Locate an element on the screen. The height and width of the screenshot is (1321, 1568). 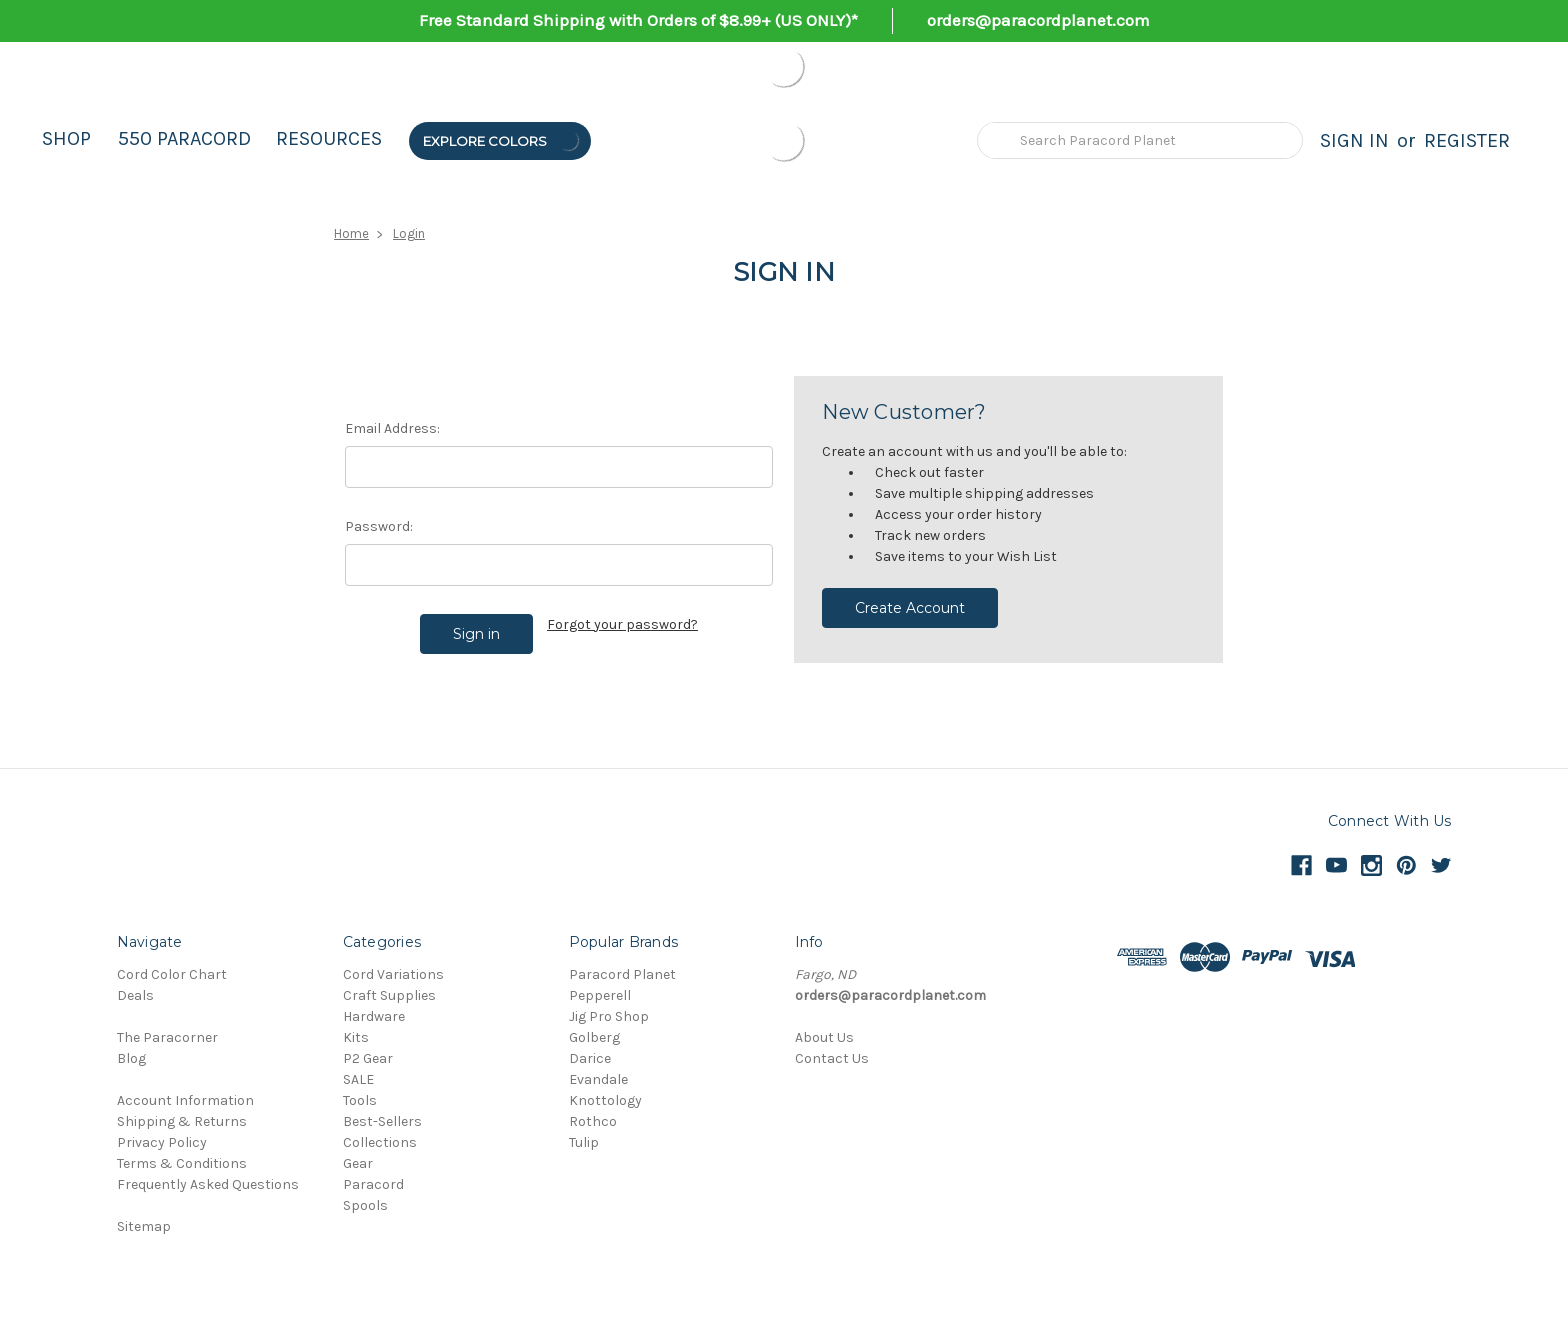
Blog is located at coordinates (131, 1058).